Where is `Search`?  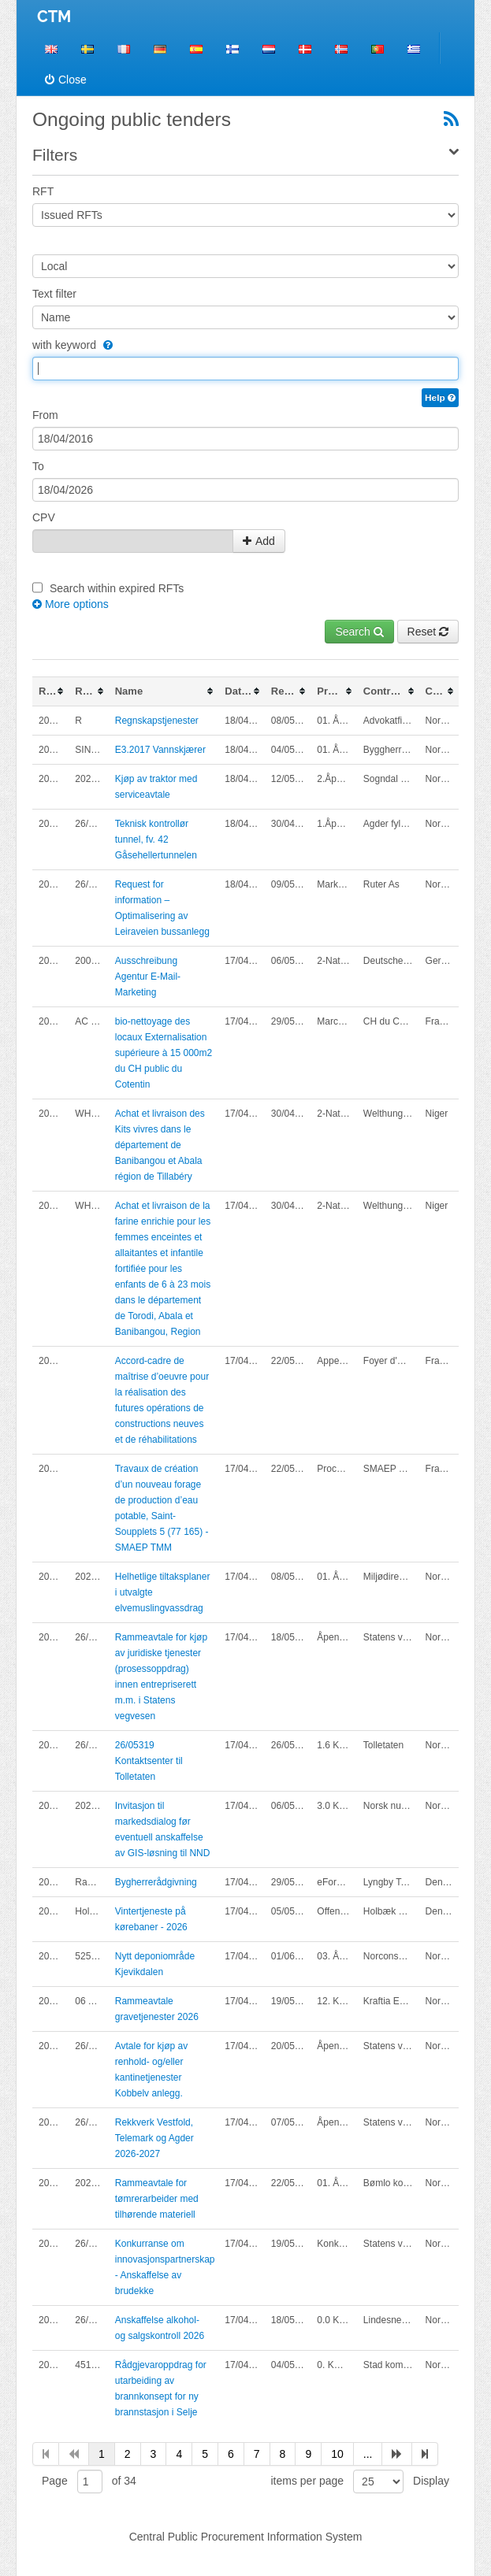 Search is located at coordinates (359, 631).